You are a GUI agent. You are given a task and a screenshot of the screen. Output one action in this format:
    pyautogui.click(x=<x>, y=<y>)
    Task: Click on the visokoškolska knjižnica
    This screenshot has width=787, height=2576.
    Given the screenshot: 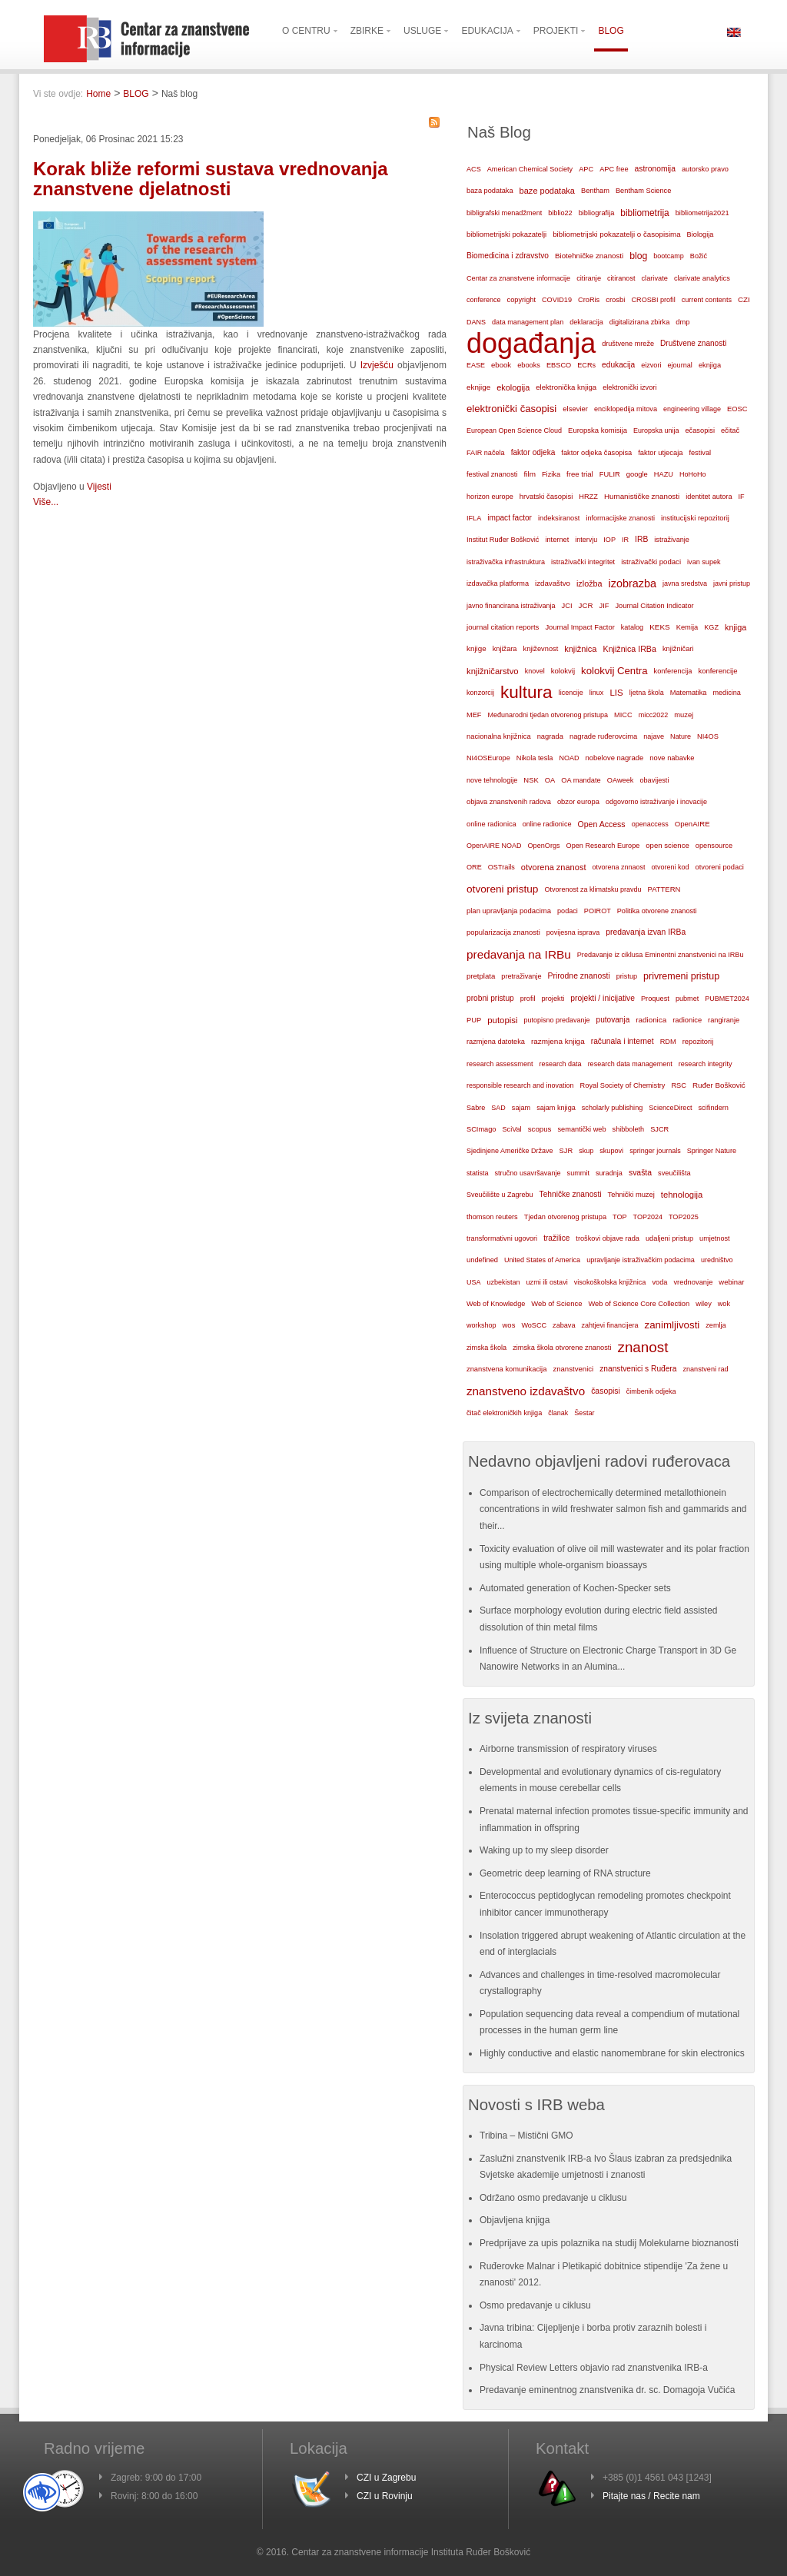 What is the action you would take?
    pyautogui.click(x=610, y=1282)
    